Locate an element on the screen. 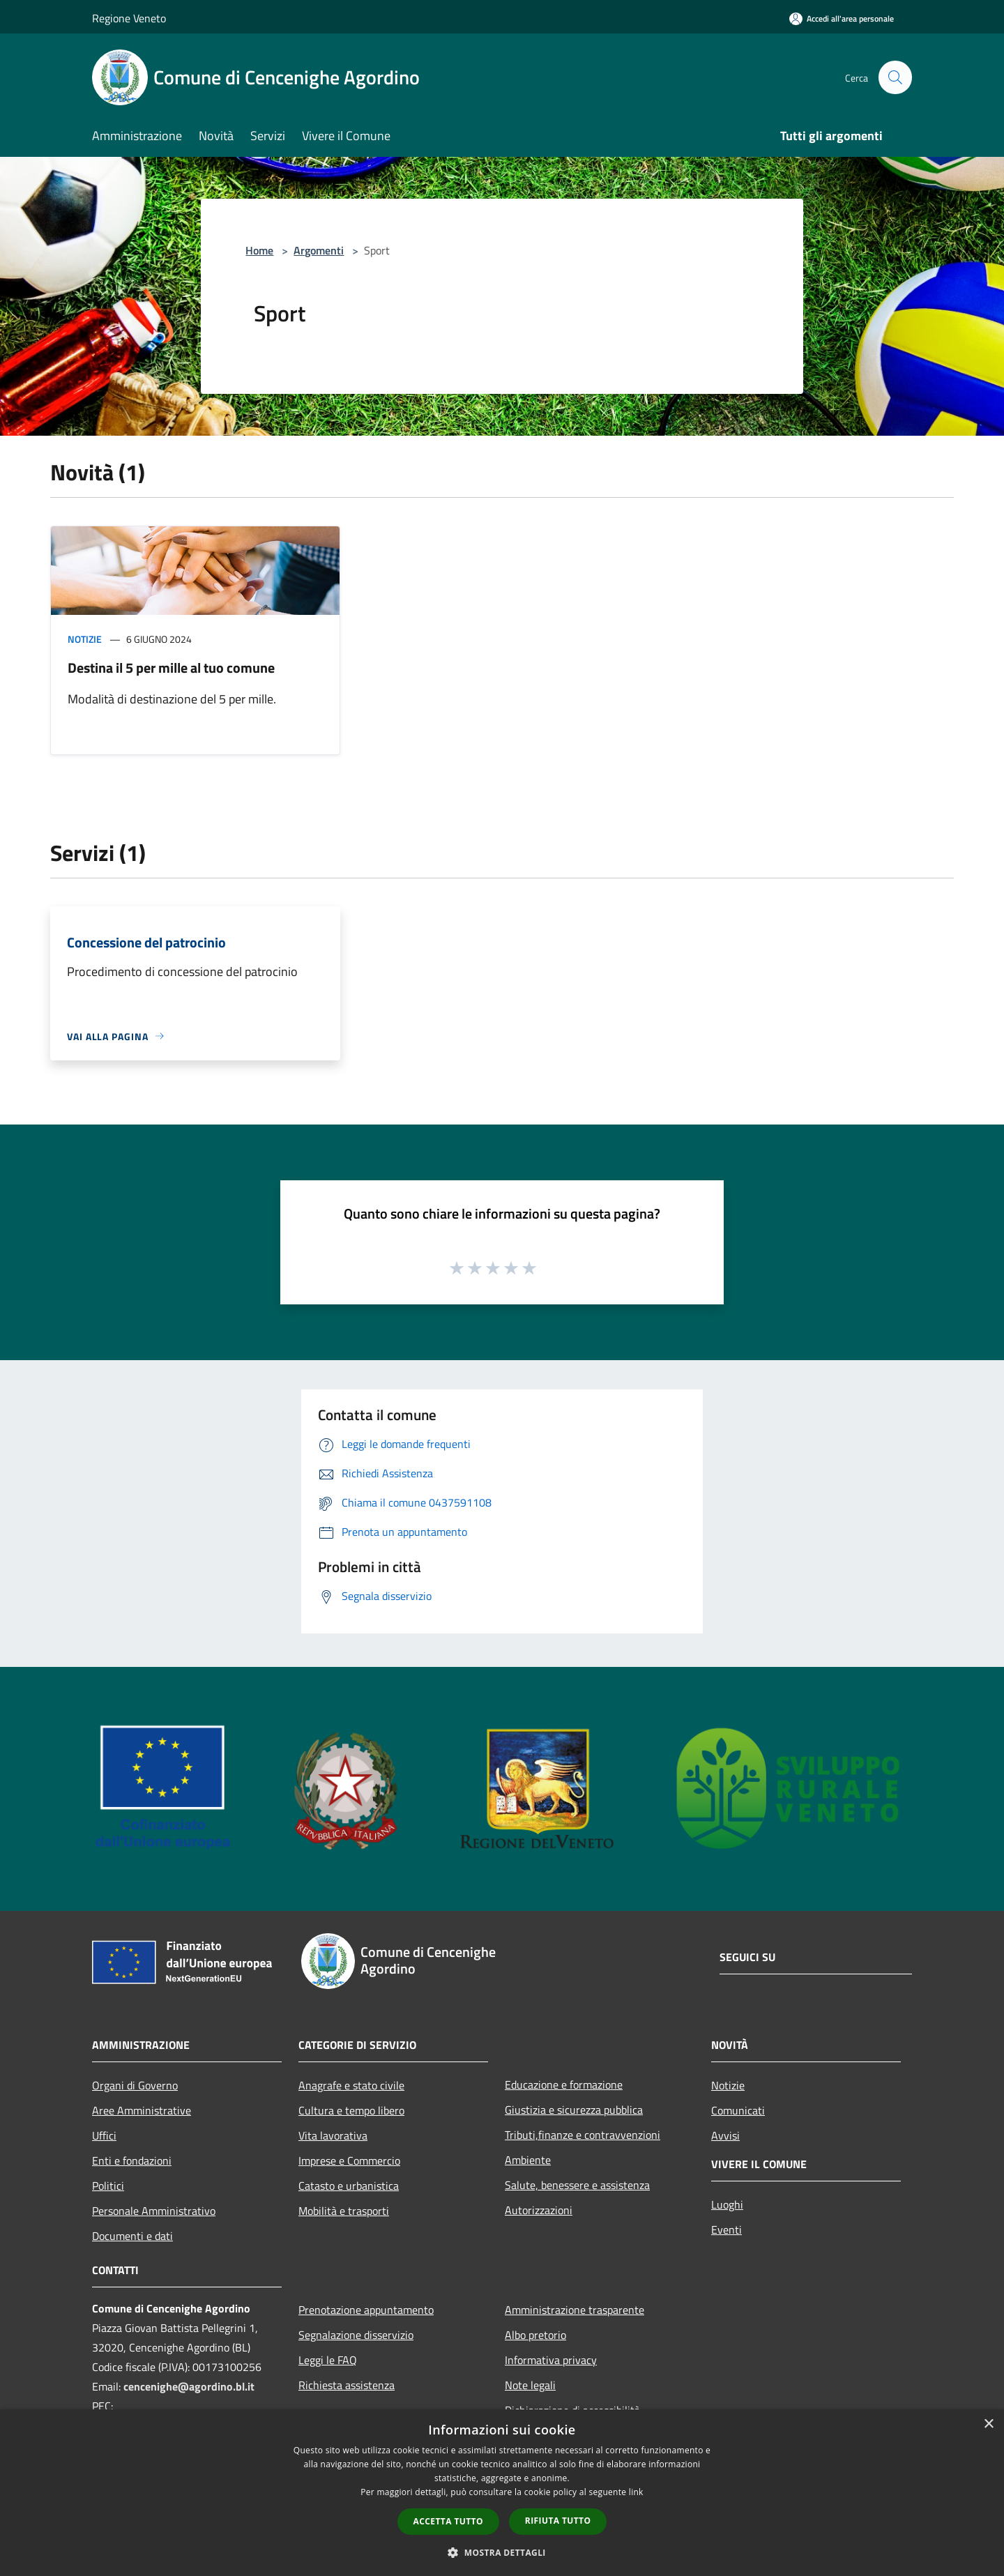  Autorizzazioni is located at coordinates (538, 2210).